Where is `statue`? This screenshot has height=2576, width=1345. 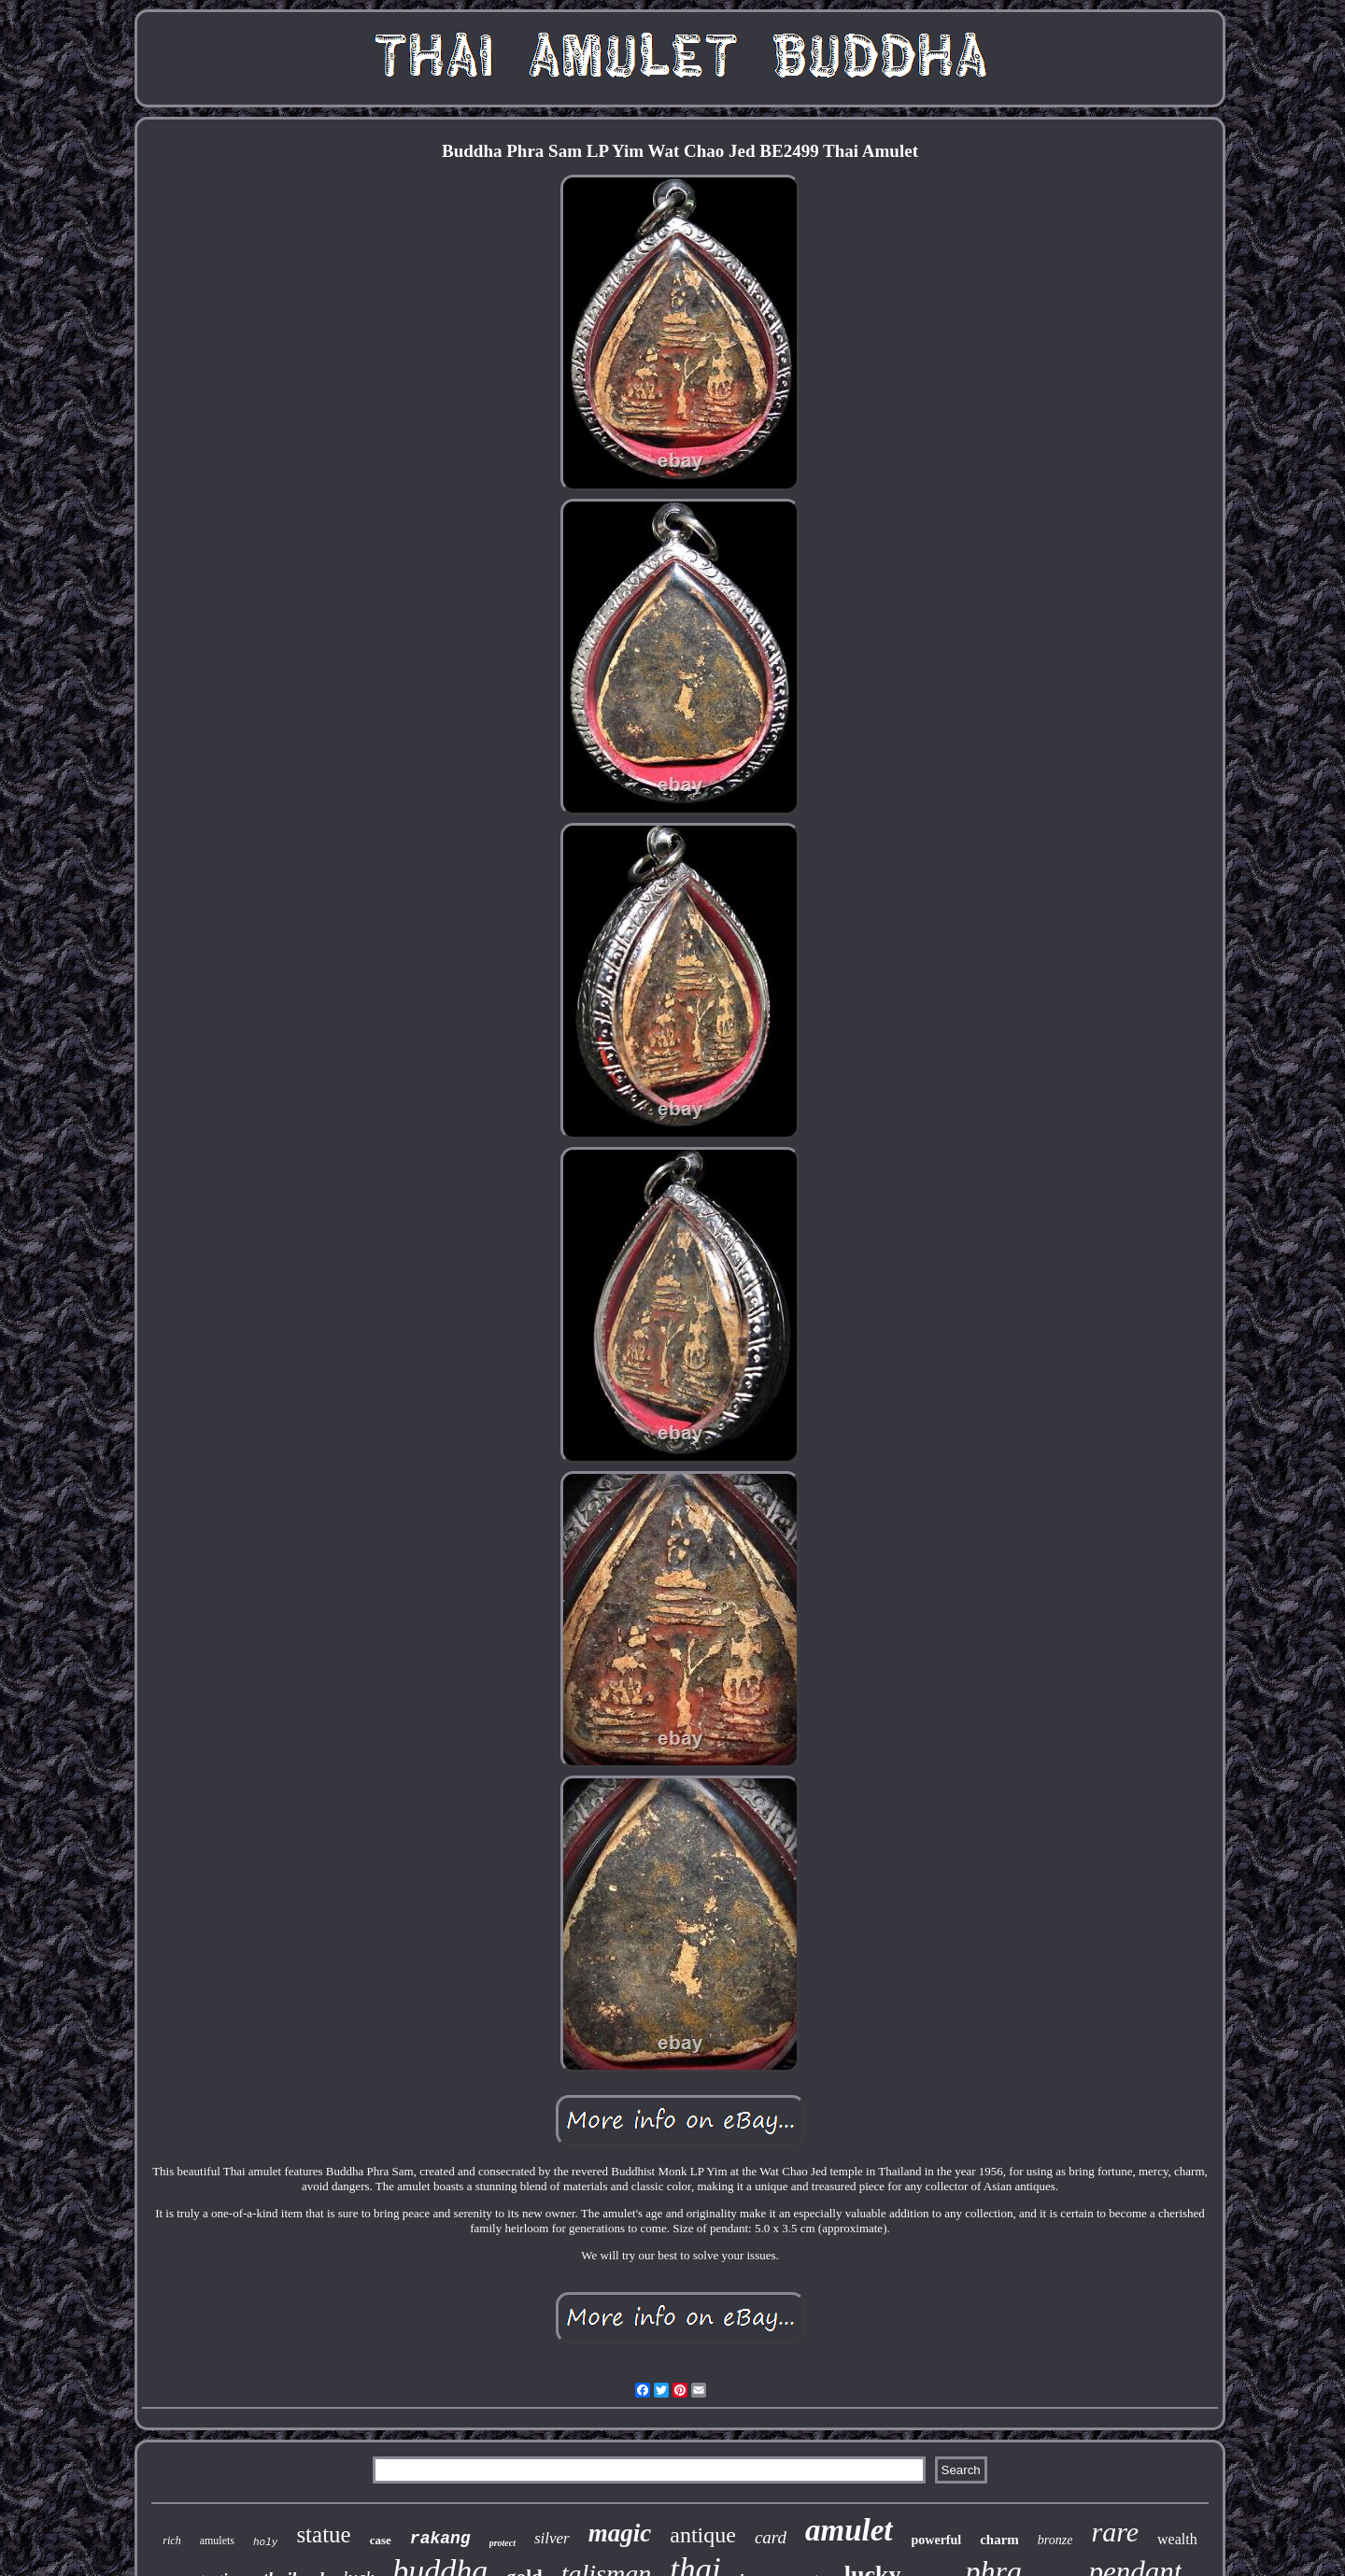 statue is located at coordinates (323, 2534).